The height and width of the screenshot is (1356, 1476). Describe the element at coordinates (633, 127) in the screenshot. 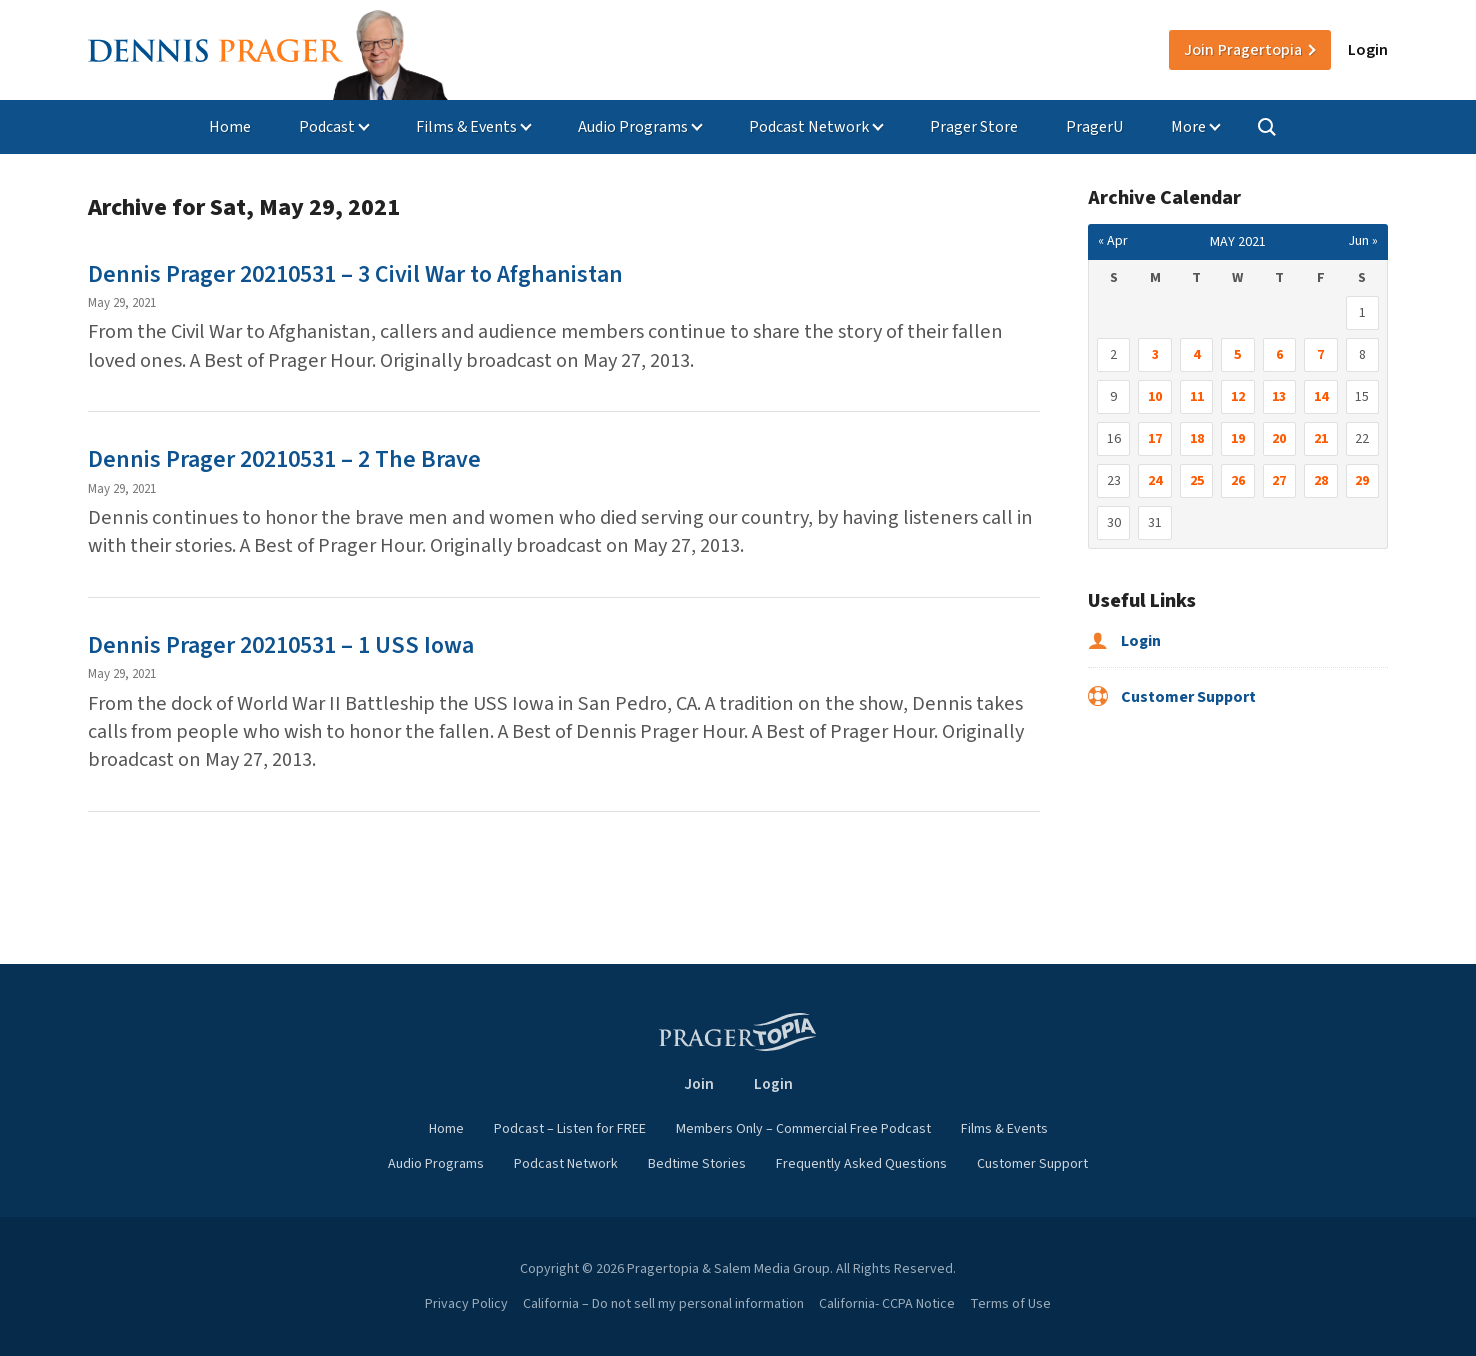

I see `Audio Programs` at that location.